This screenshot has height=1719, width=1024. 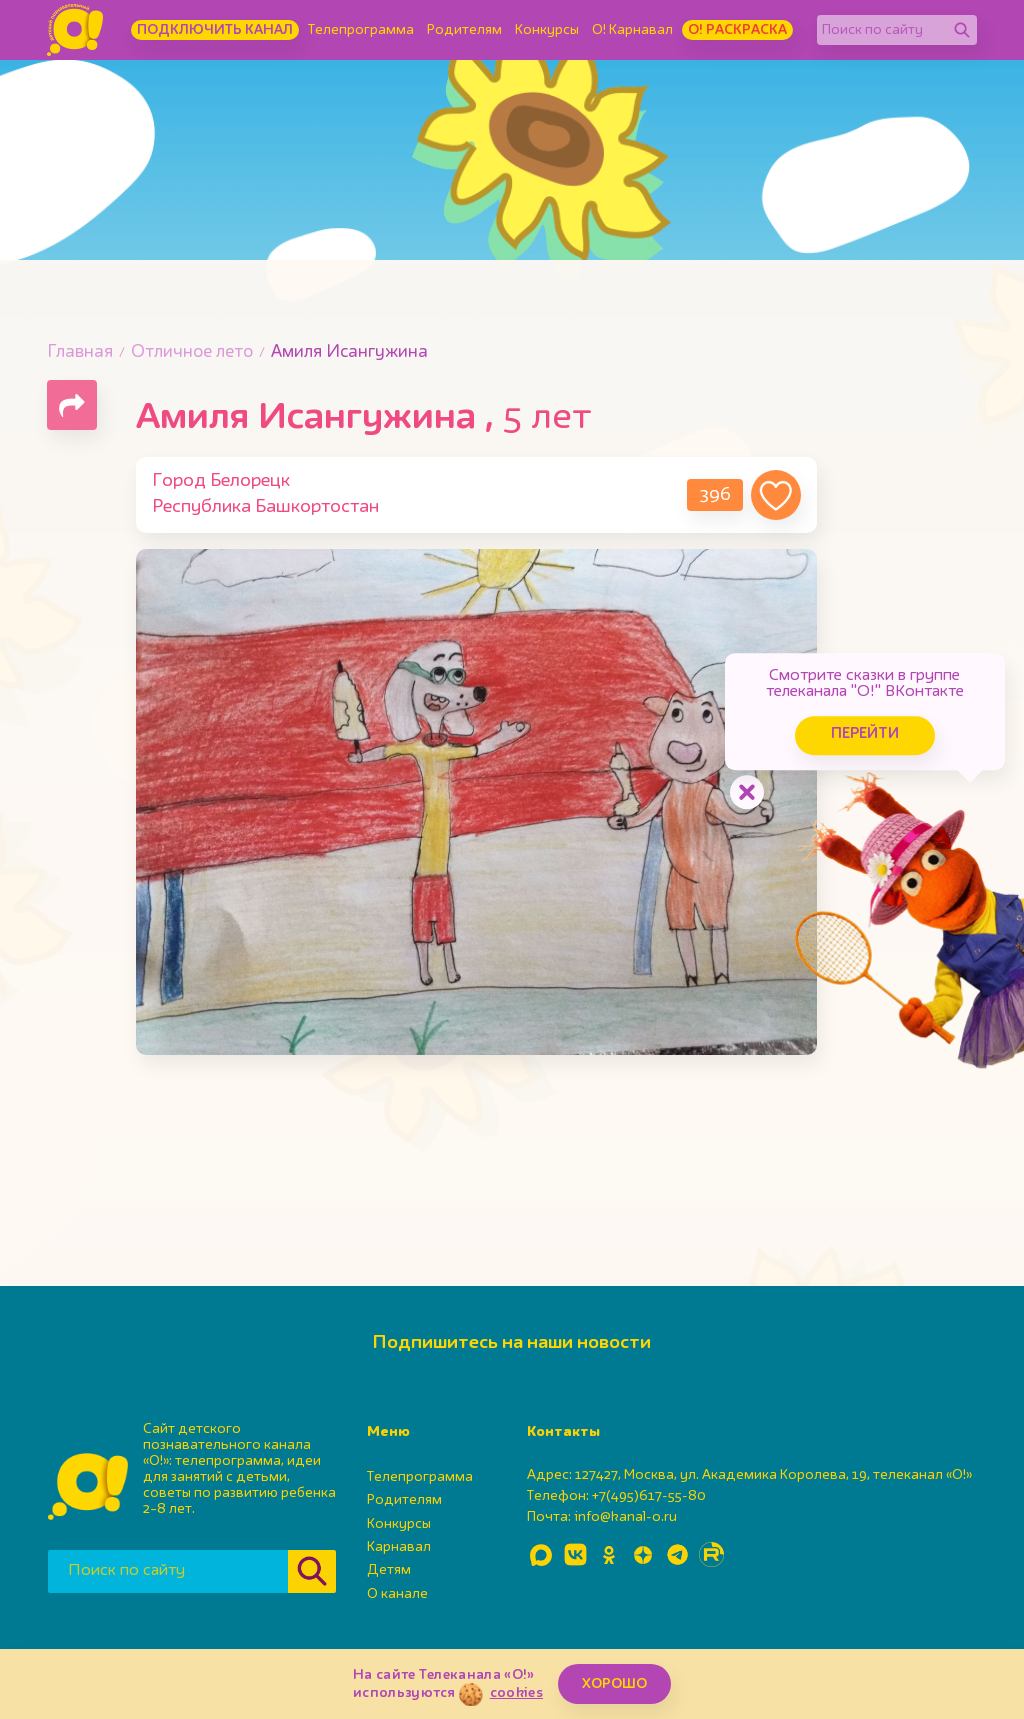 I want to click on cookies, so click(x=516, y=1693).